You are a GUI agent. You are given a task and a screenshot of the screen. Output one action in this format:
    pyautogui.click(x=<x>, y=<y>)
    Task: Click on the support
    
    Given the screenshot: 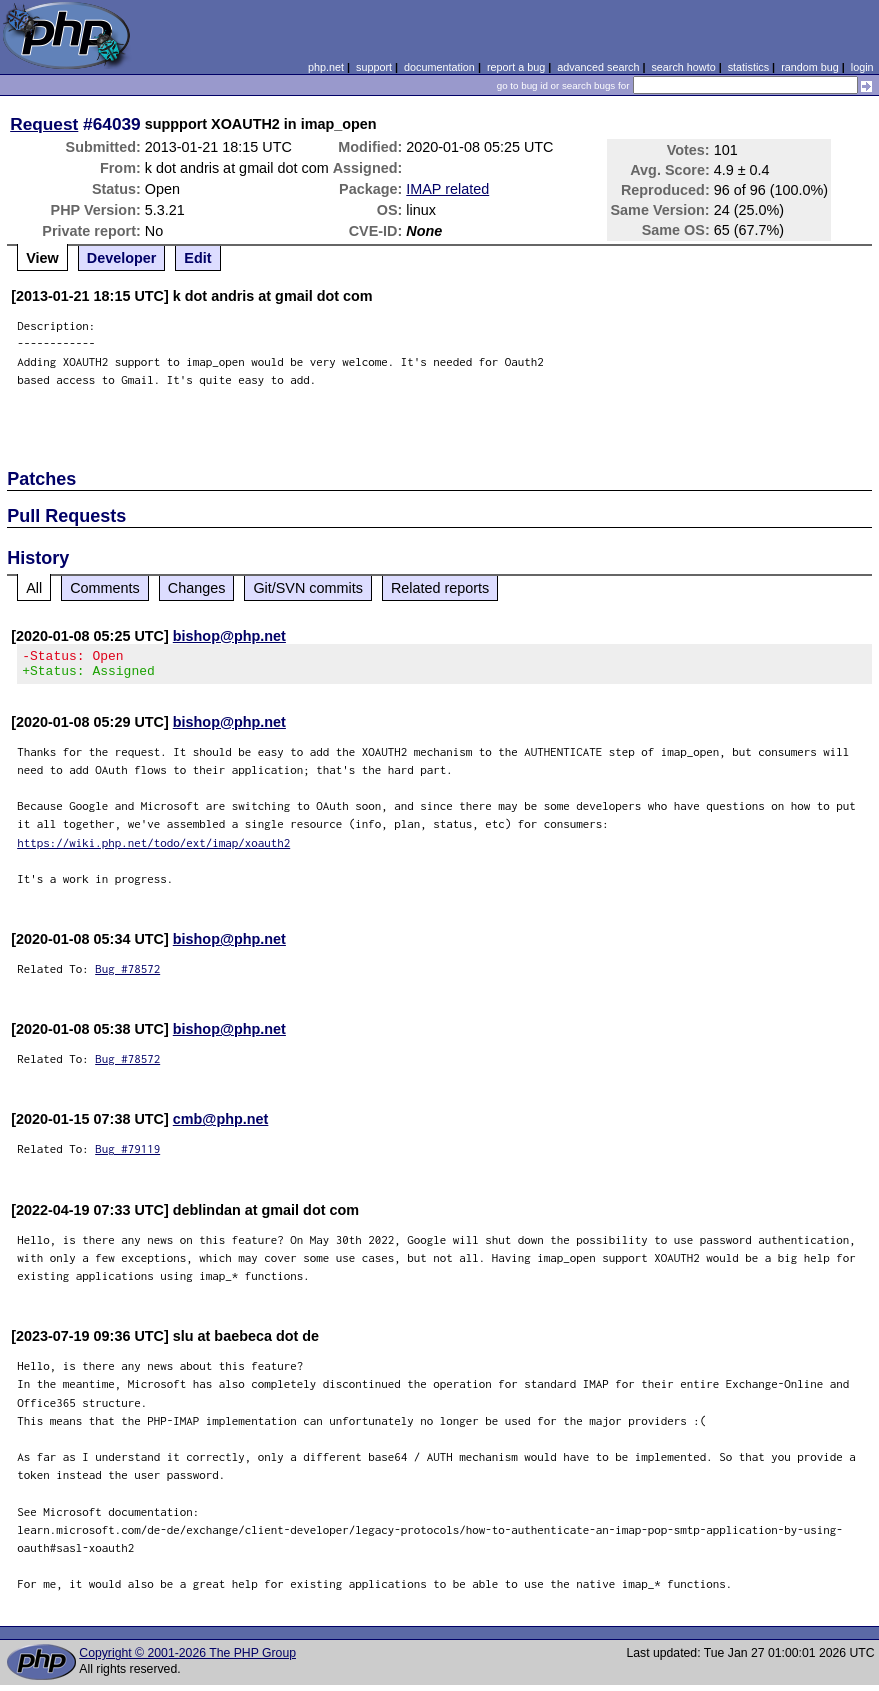 What is the action you would take?
    pyautogui.click(x=374, y=67)
    